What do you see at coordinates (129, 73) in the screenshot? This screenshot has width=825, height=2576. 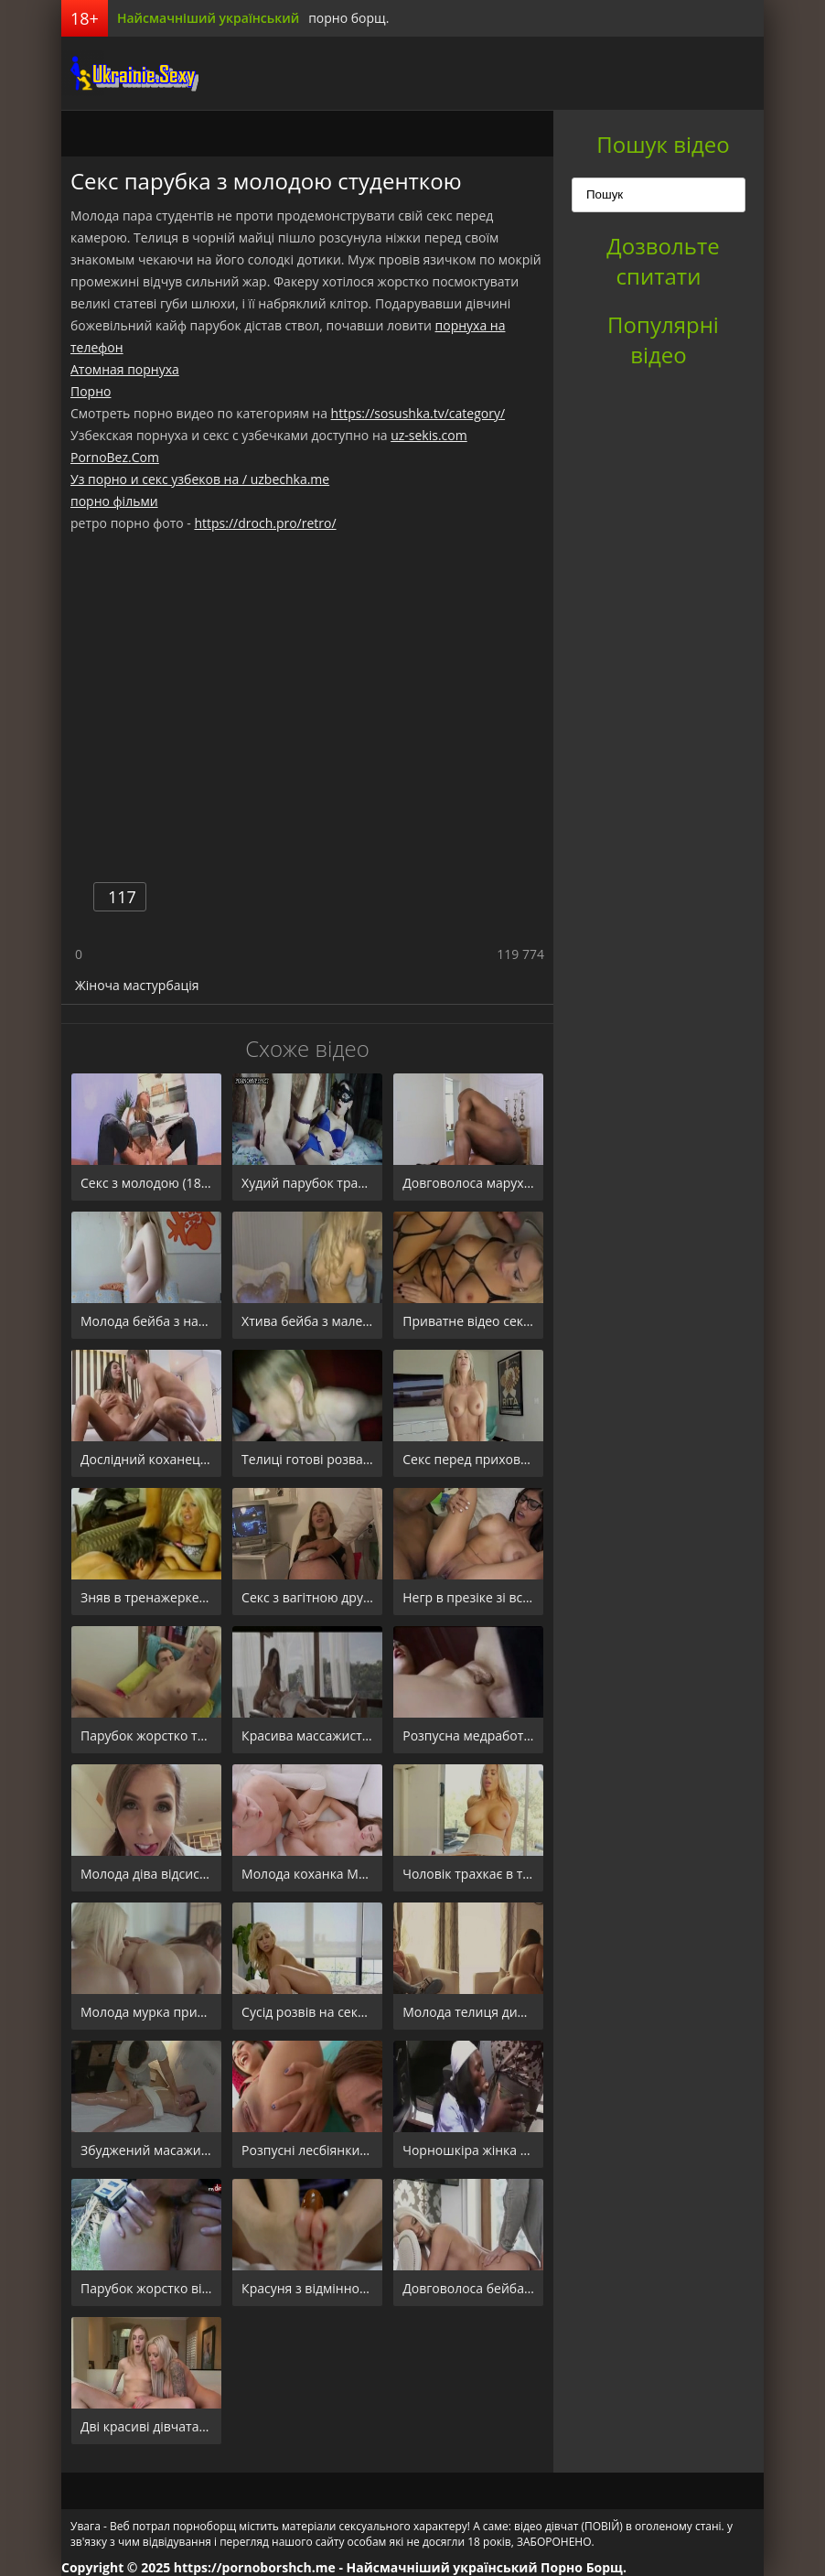 I see `порноборщ` at bounding box center [129, 73].